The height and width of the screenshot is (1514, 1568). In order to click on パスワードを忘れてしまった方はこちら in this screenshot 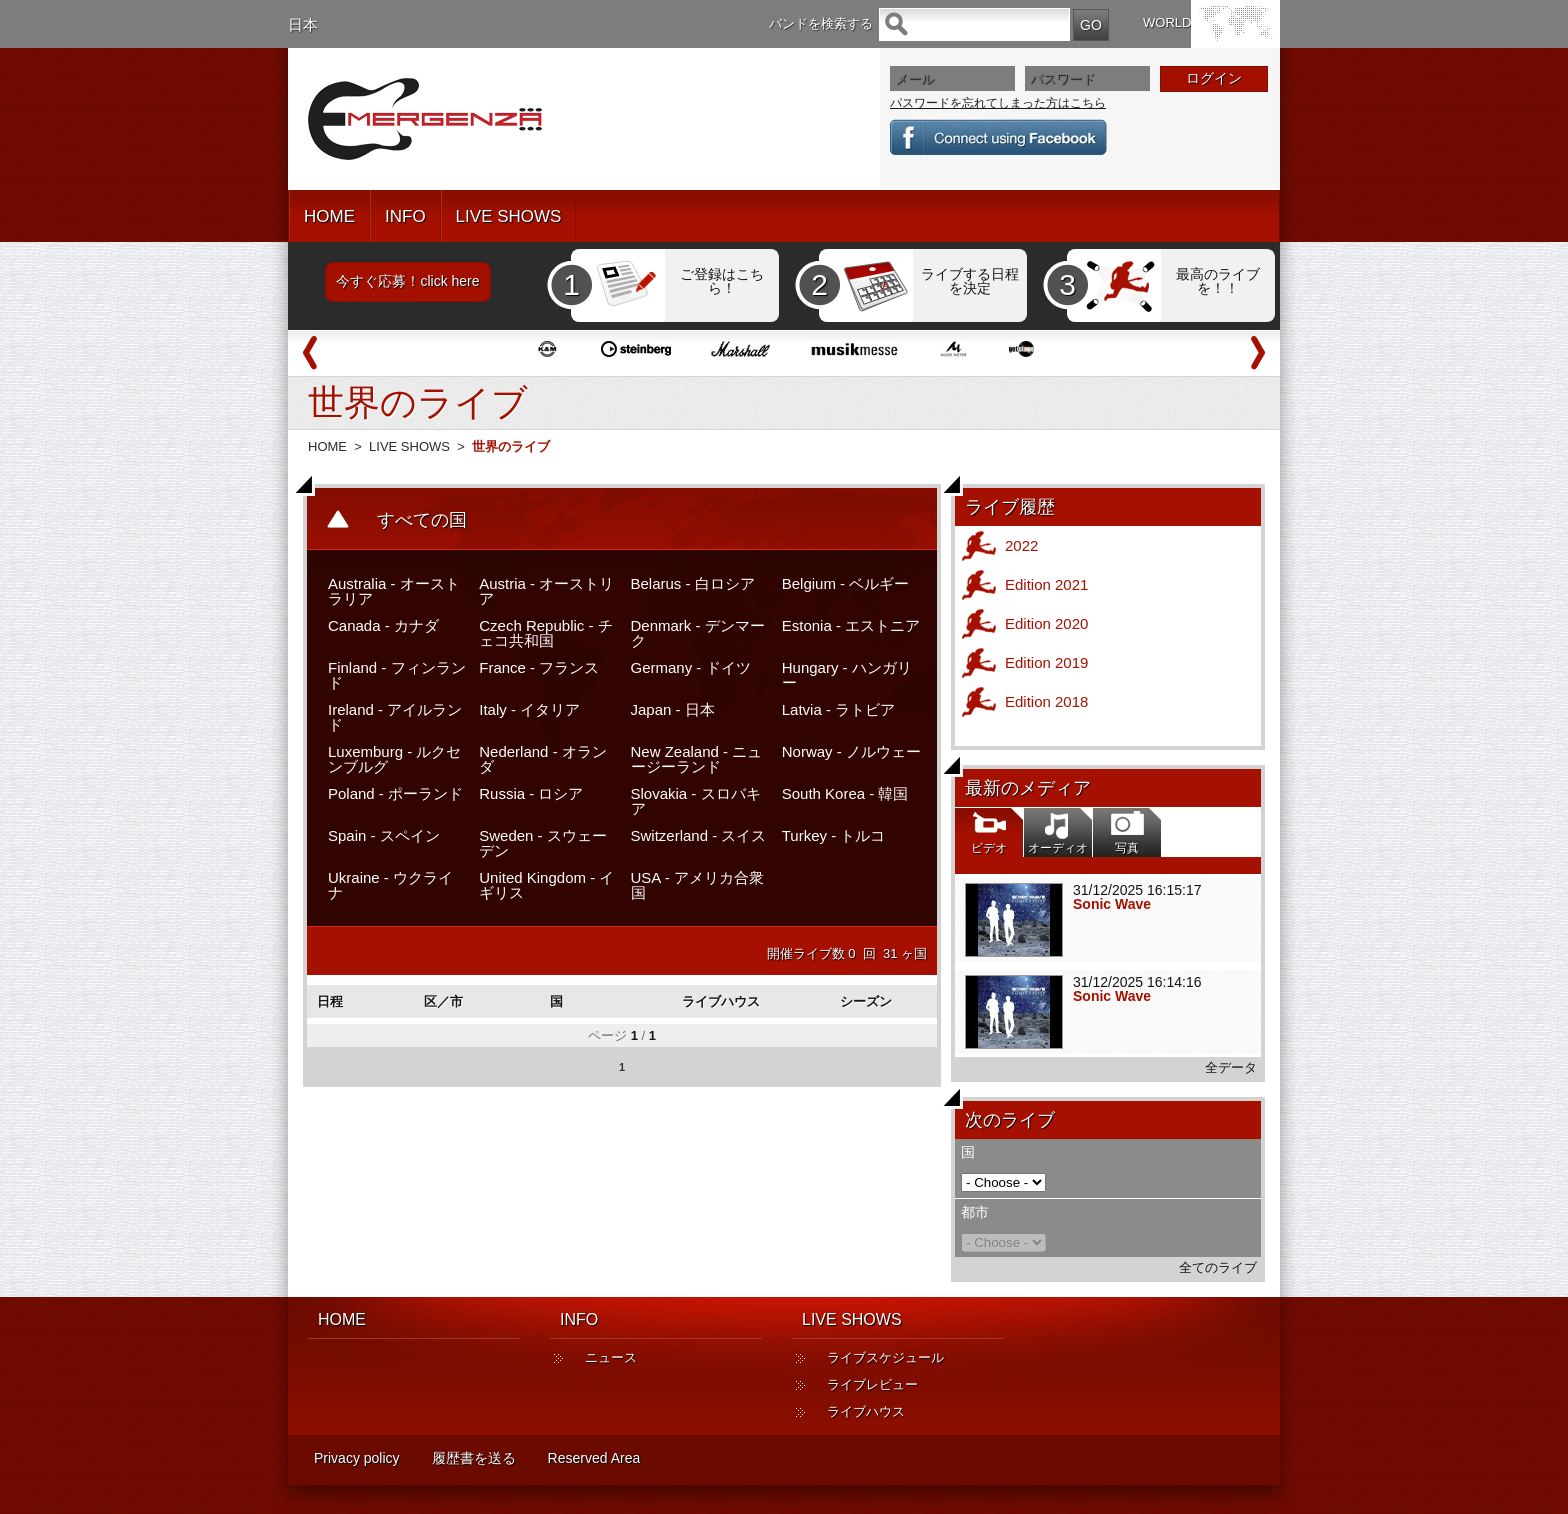, I will do `click(998, 103)`.